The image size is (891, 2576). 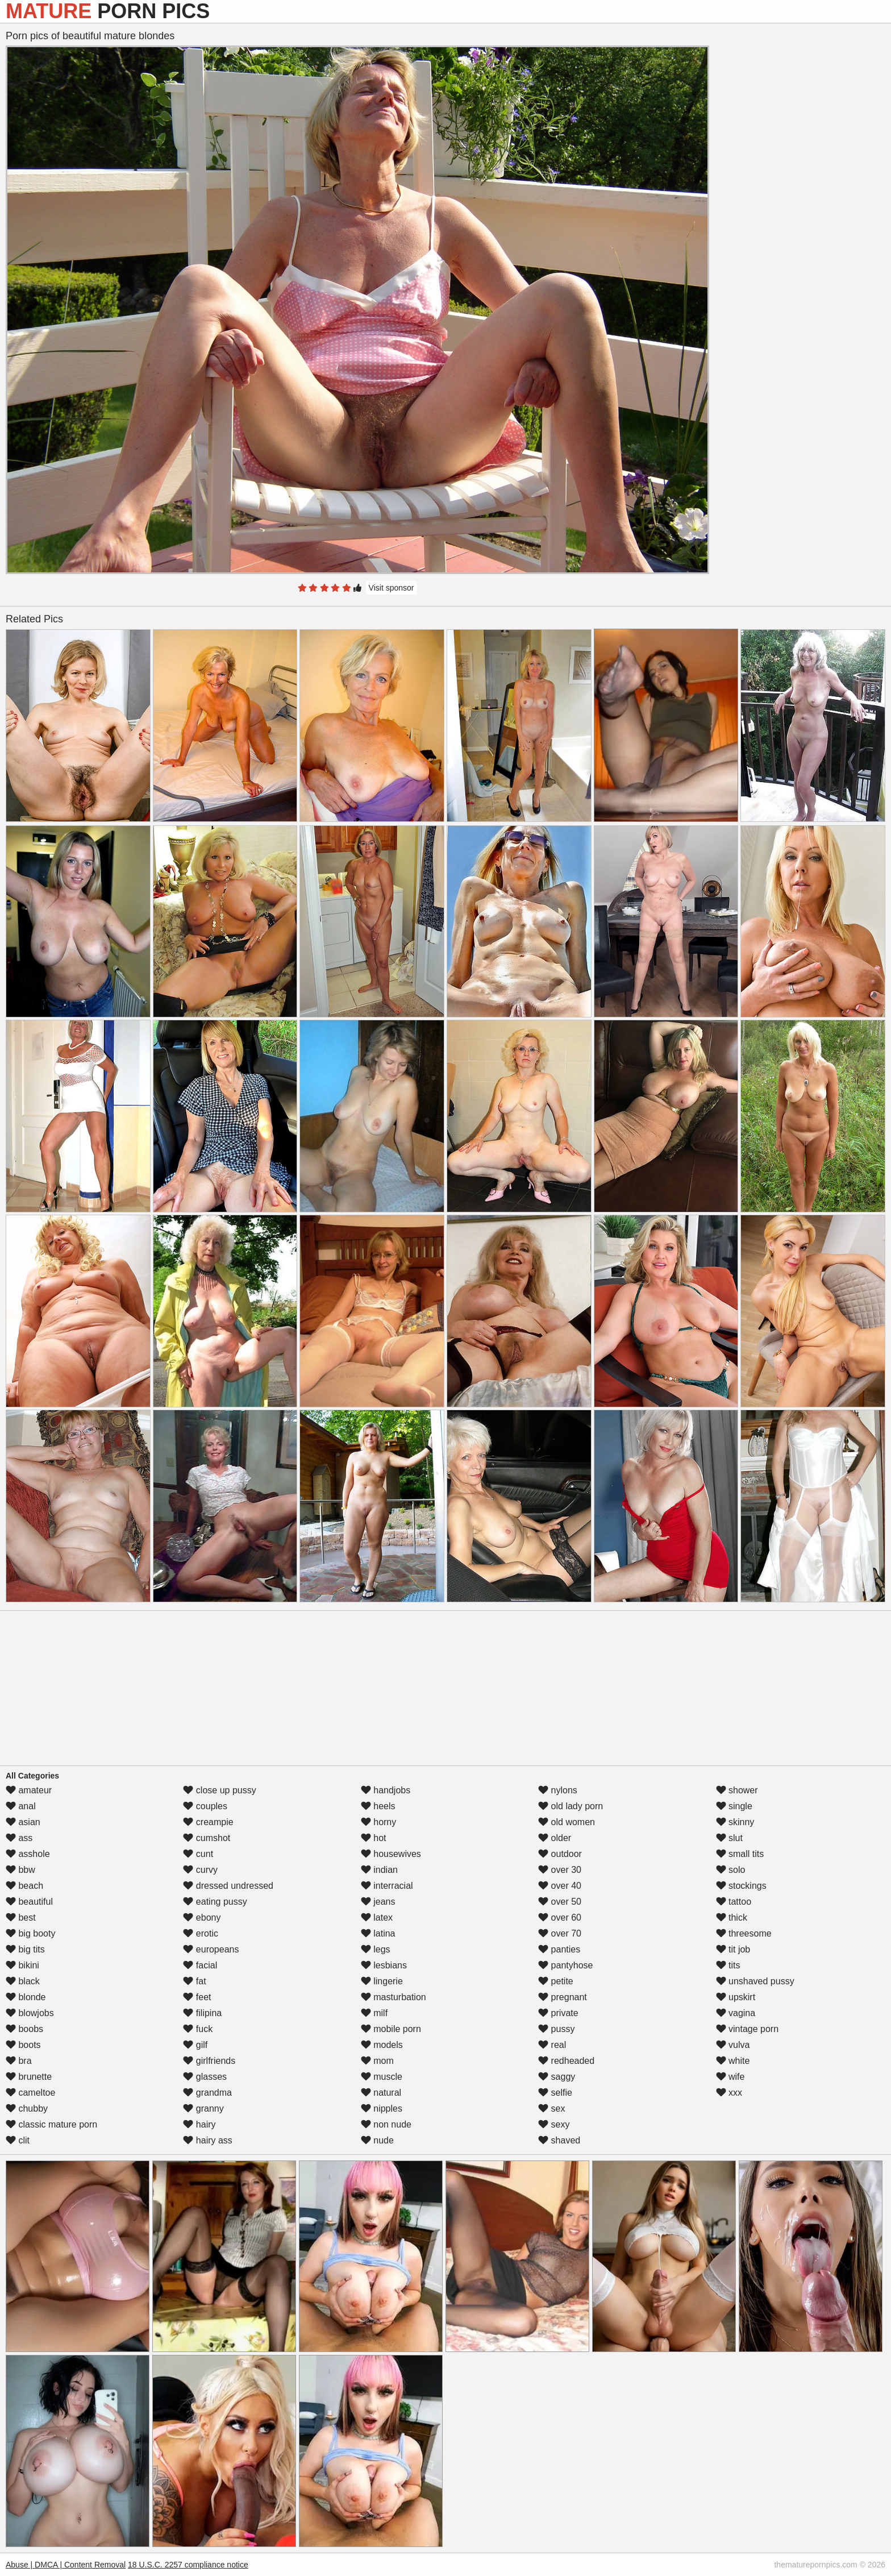 I want to click on hairy, so click(x=199, y=2124).